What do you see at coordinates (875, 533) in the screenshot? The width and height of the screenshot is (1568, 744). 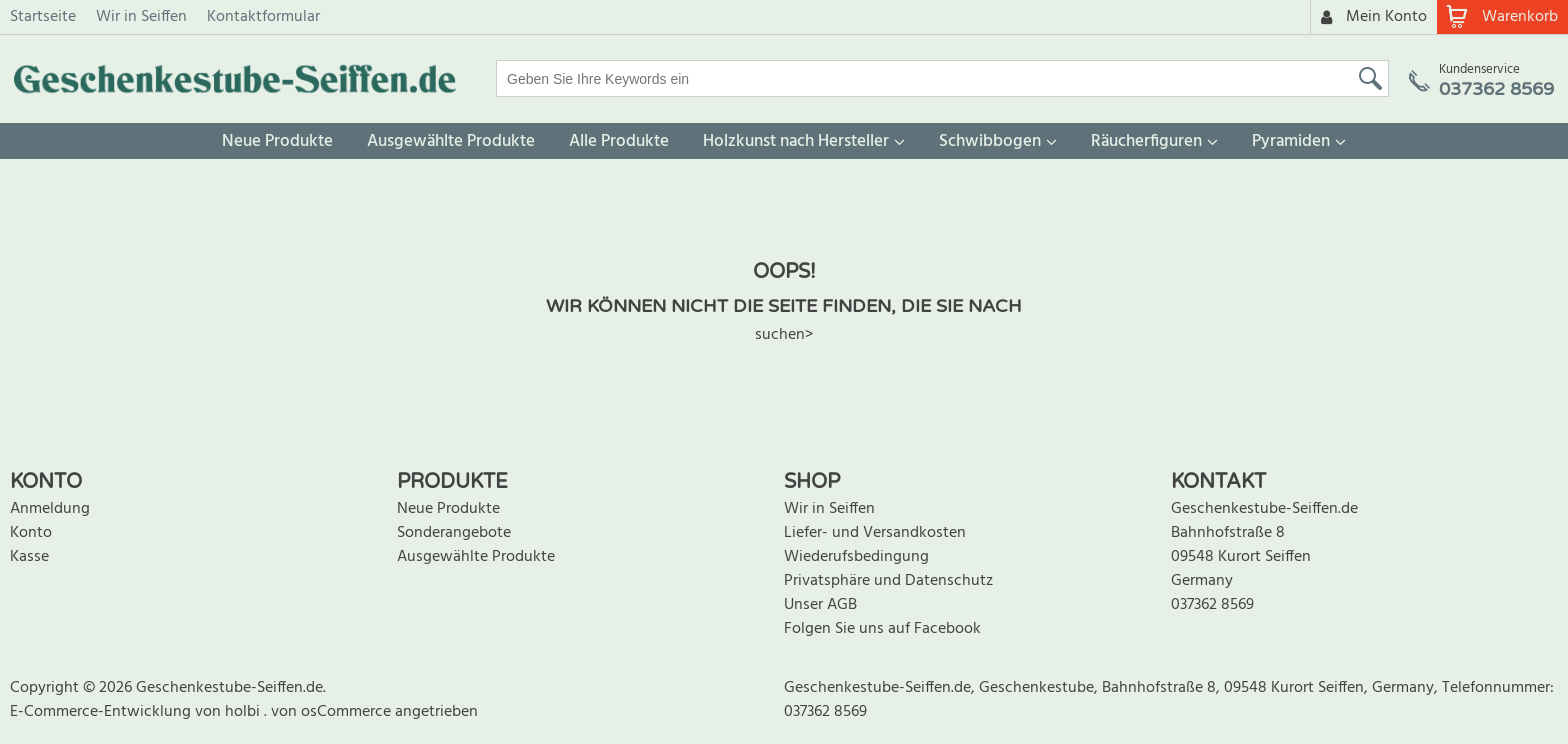 I see `Liefer- und Versandkosten` at bounding box center [875, 533].